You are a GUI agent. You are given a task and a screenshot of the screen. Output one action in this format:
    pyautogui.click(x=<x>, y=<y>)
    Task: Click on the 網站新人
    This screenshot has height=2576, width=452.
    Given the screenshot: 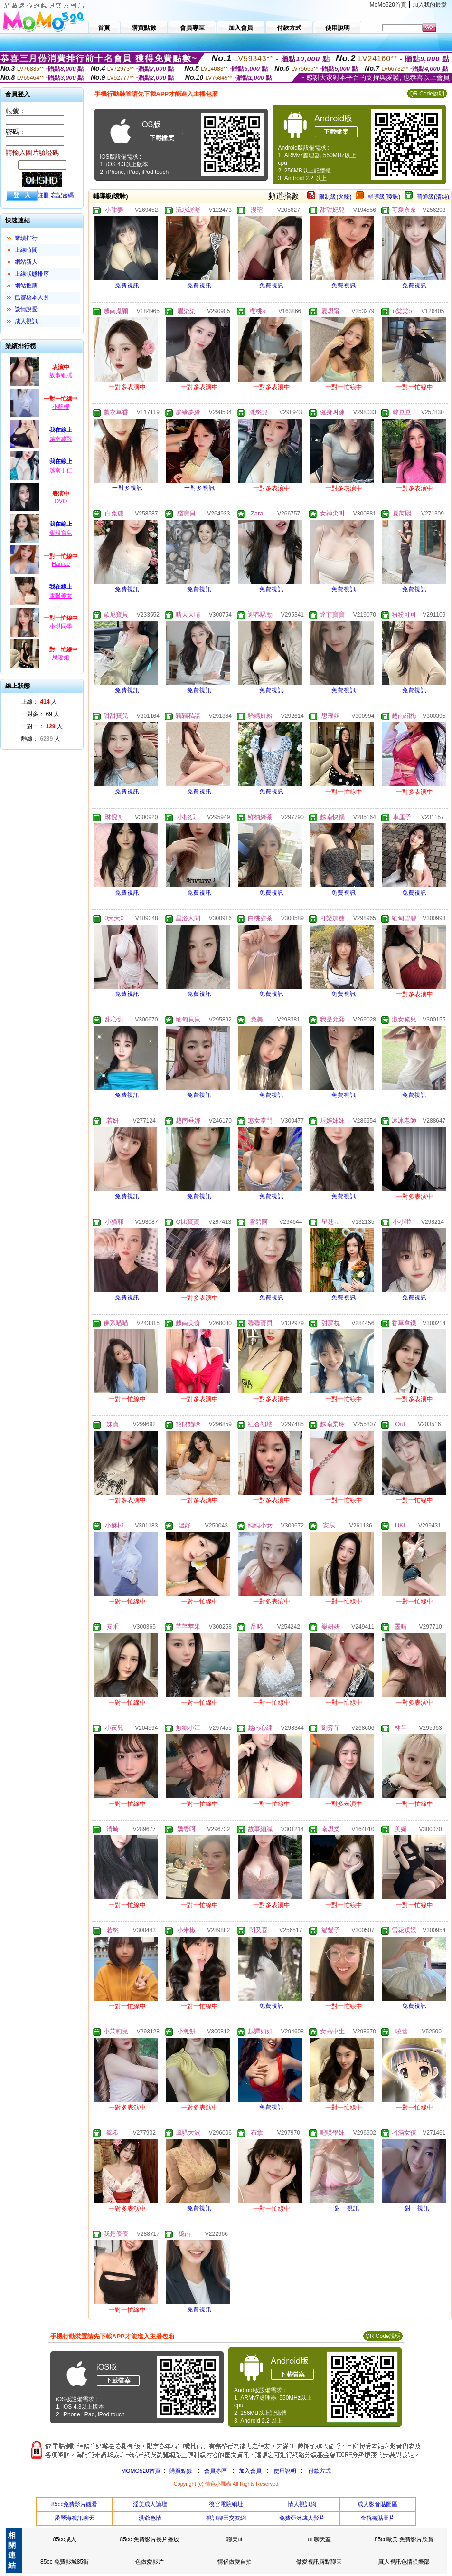 What is the action you would take?
    pyautogui.click(x=26, y=261)
    